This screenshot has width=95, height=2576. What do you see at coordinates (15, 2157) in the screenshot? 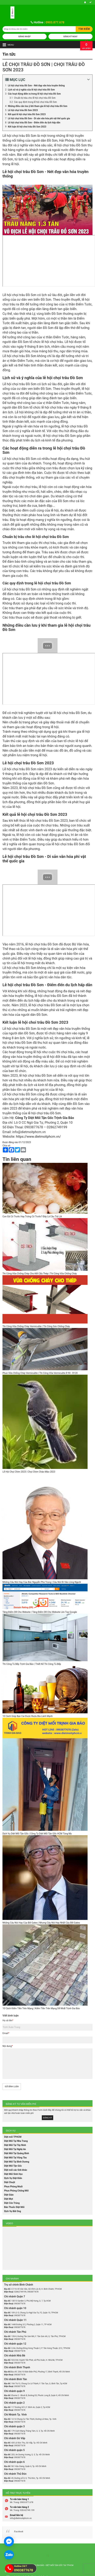
I see `Diệt Mối Tại Vũng Tàu` at bounding box center [15, 2157].